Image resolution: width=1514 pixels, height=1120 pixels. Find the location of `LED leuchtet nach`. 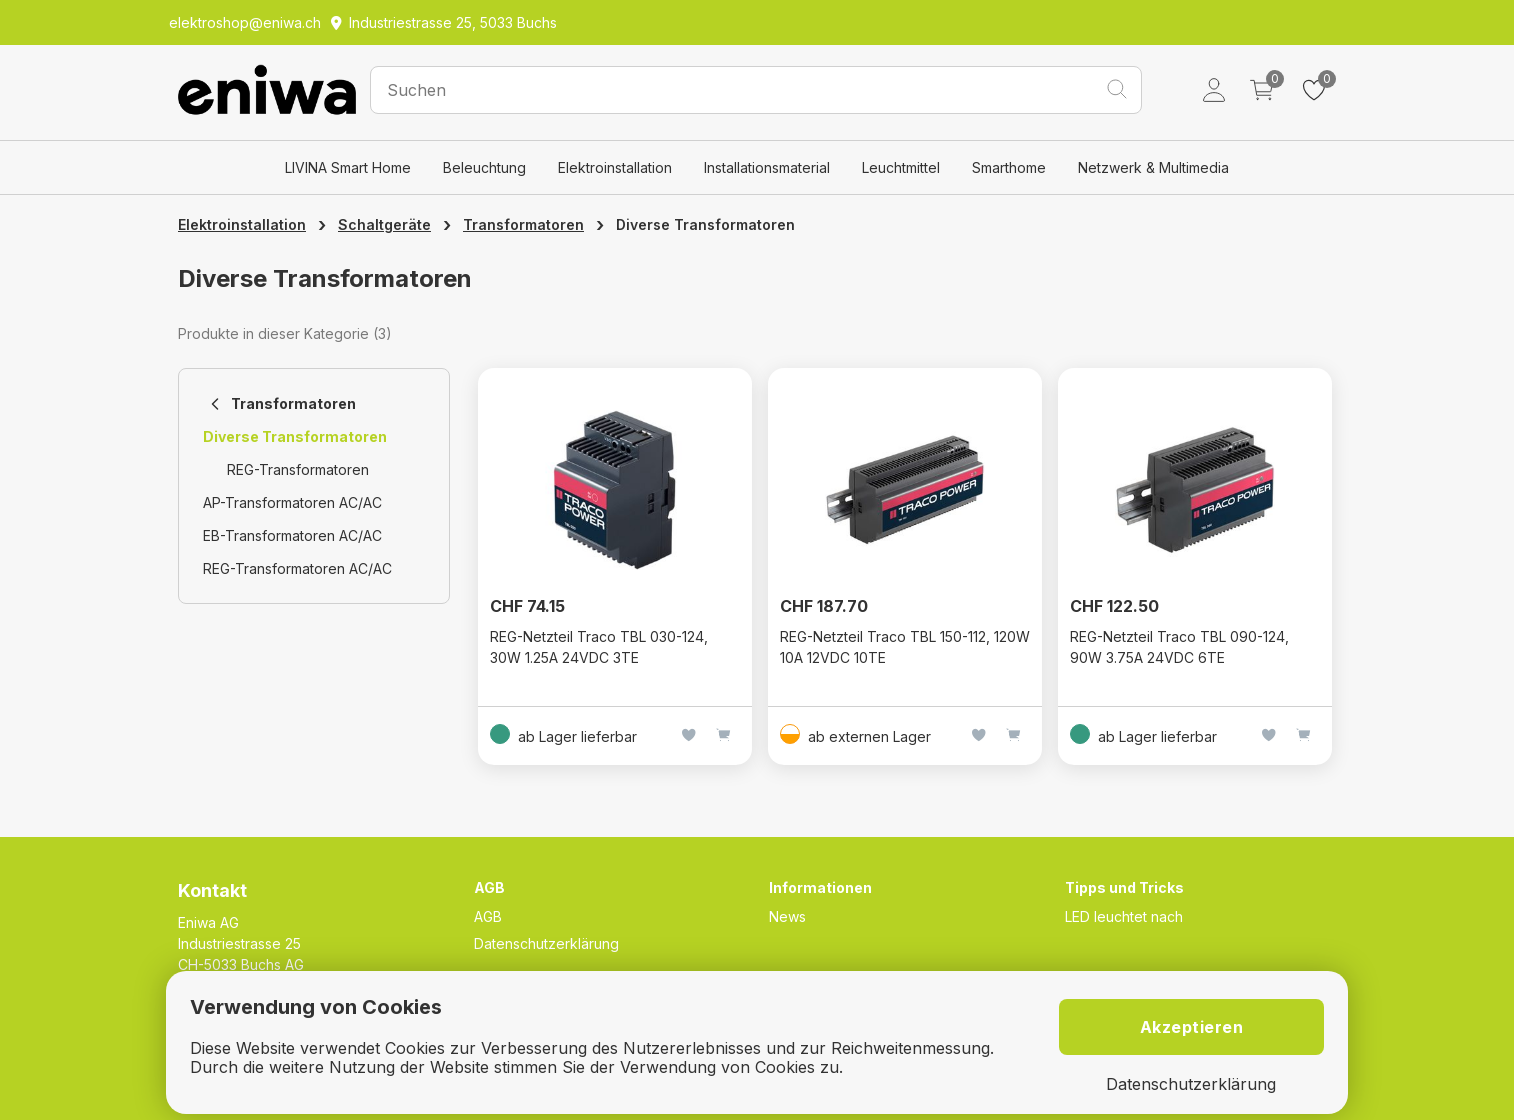

LED leuchtet nach is located at coordinates (1124, 916).